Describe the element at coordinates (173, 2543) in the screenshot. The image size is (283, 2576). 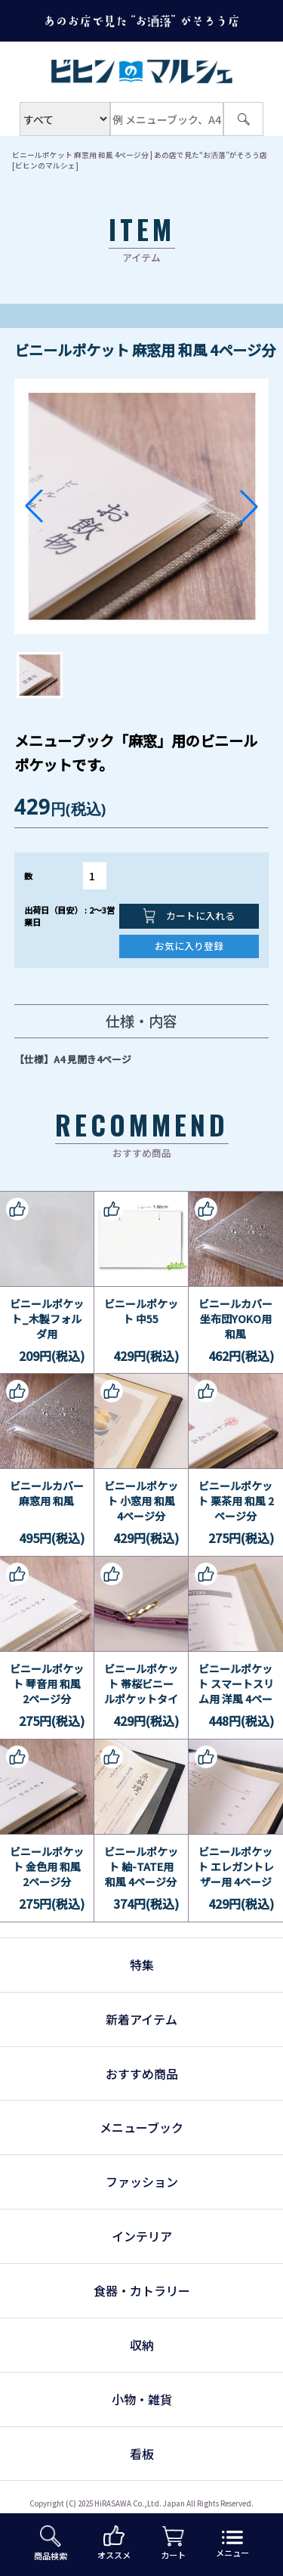
I see `カート` at that location.